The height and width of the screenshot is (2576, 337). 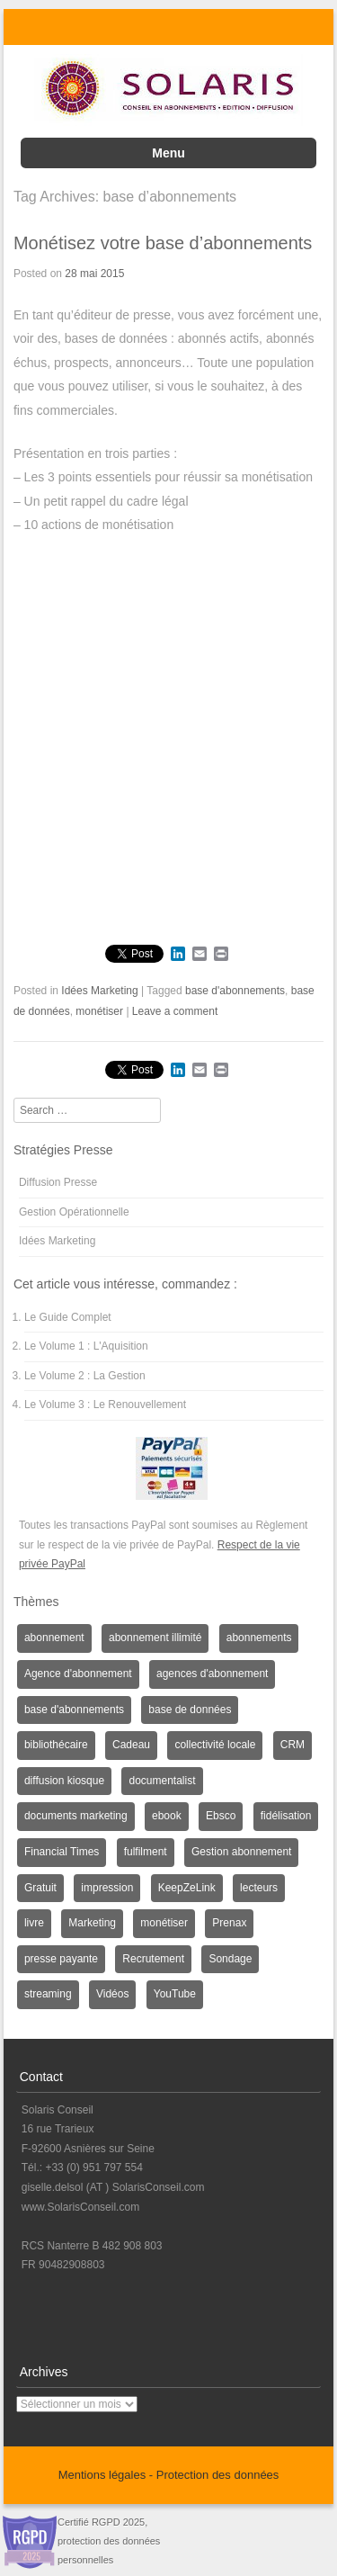 What do you see at coordinates (61, 1958) in the screenshot?
I see `presse payante [presse payante (1 élément)]` at bounding box center [61, 1958].